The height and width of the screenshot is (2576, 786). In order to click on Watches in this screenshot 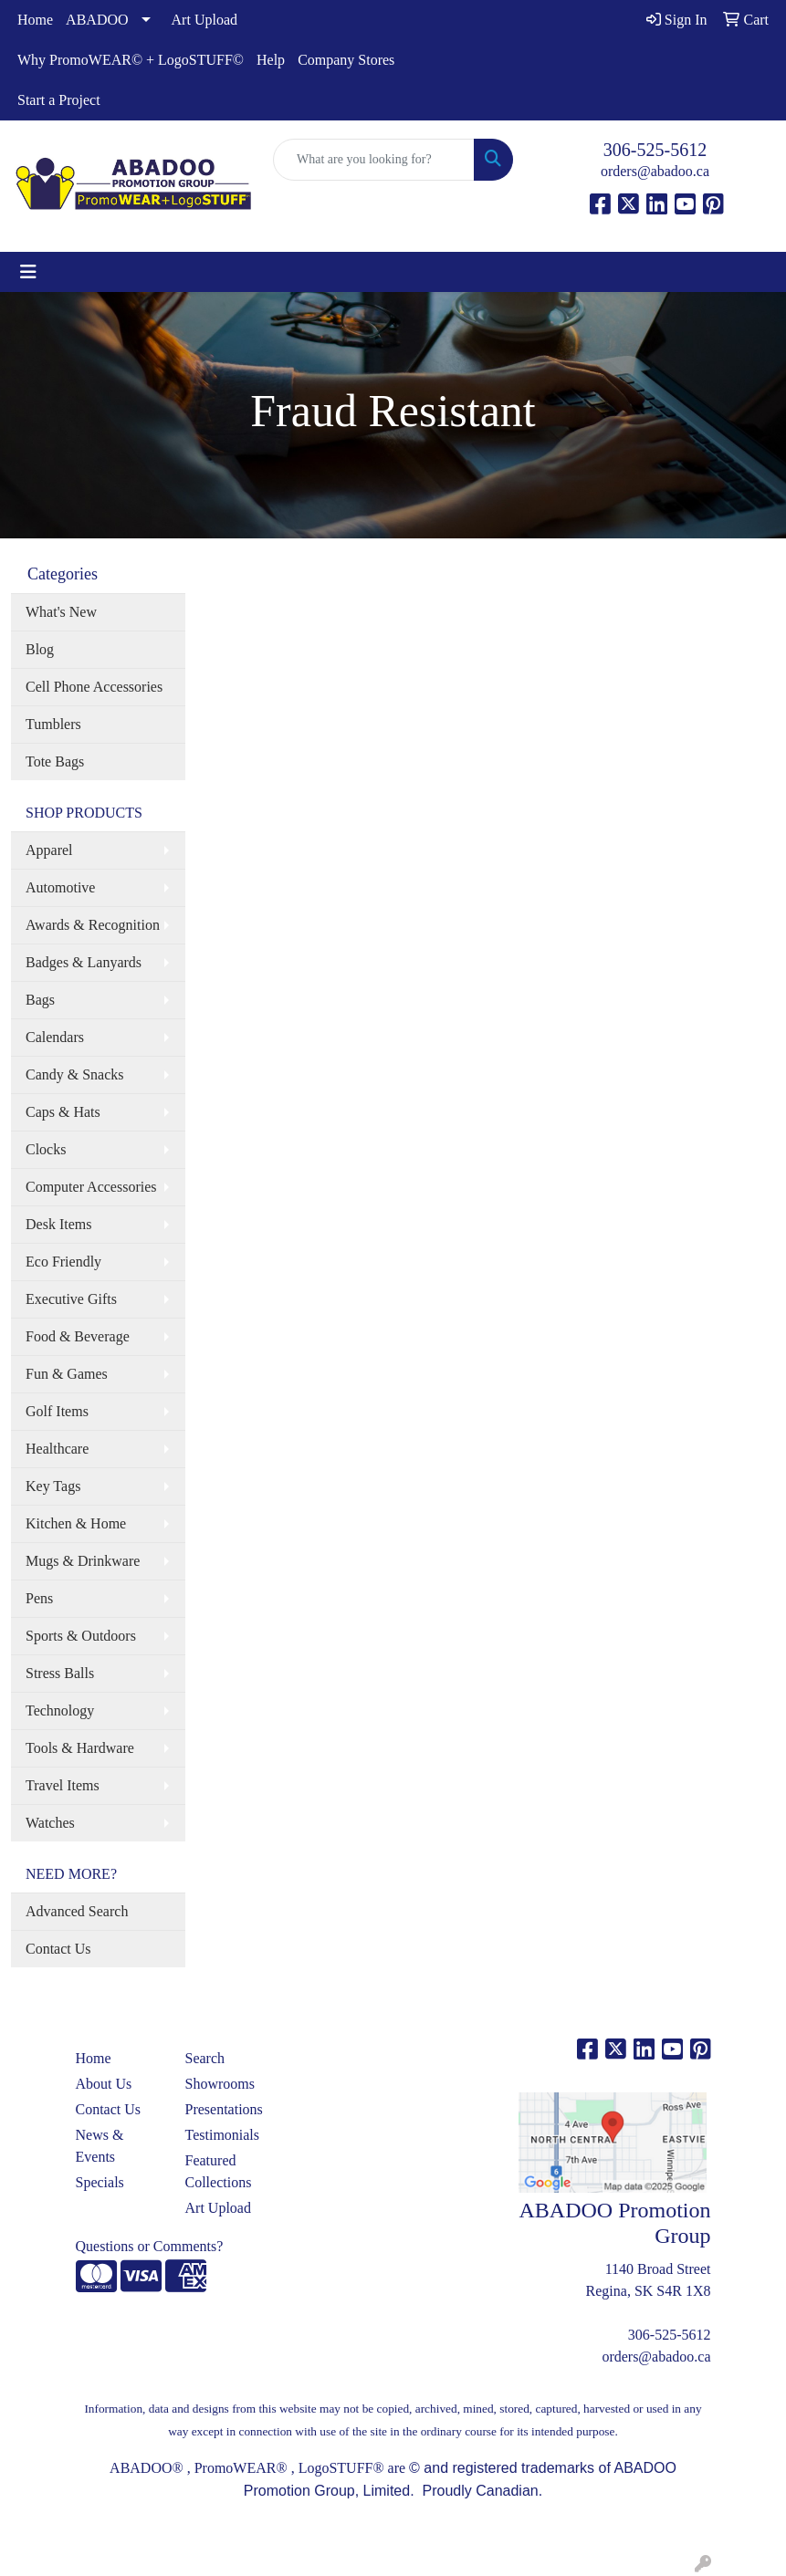, I will do `click(50, 1822)`.